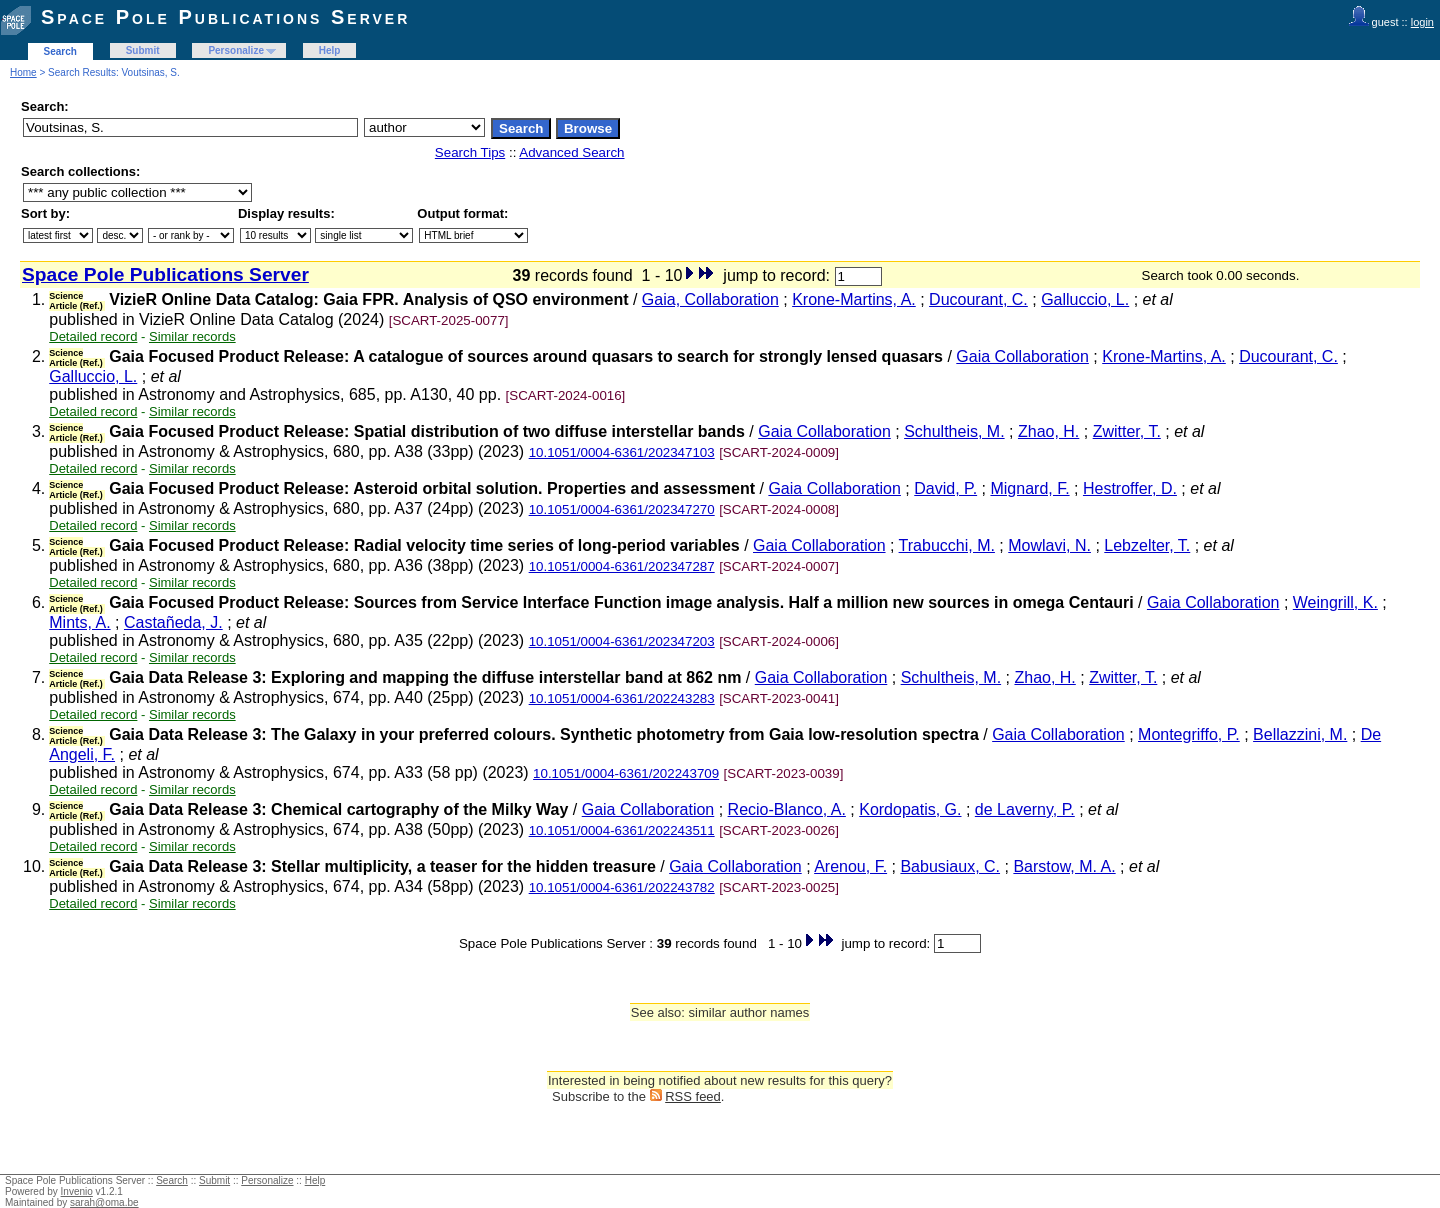 This screenshot has height=1208, width=1440. Describe the element at coordinates (104, 1202) in the screenshot. I see `sarah@oma.be` at that location.